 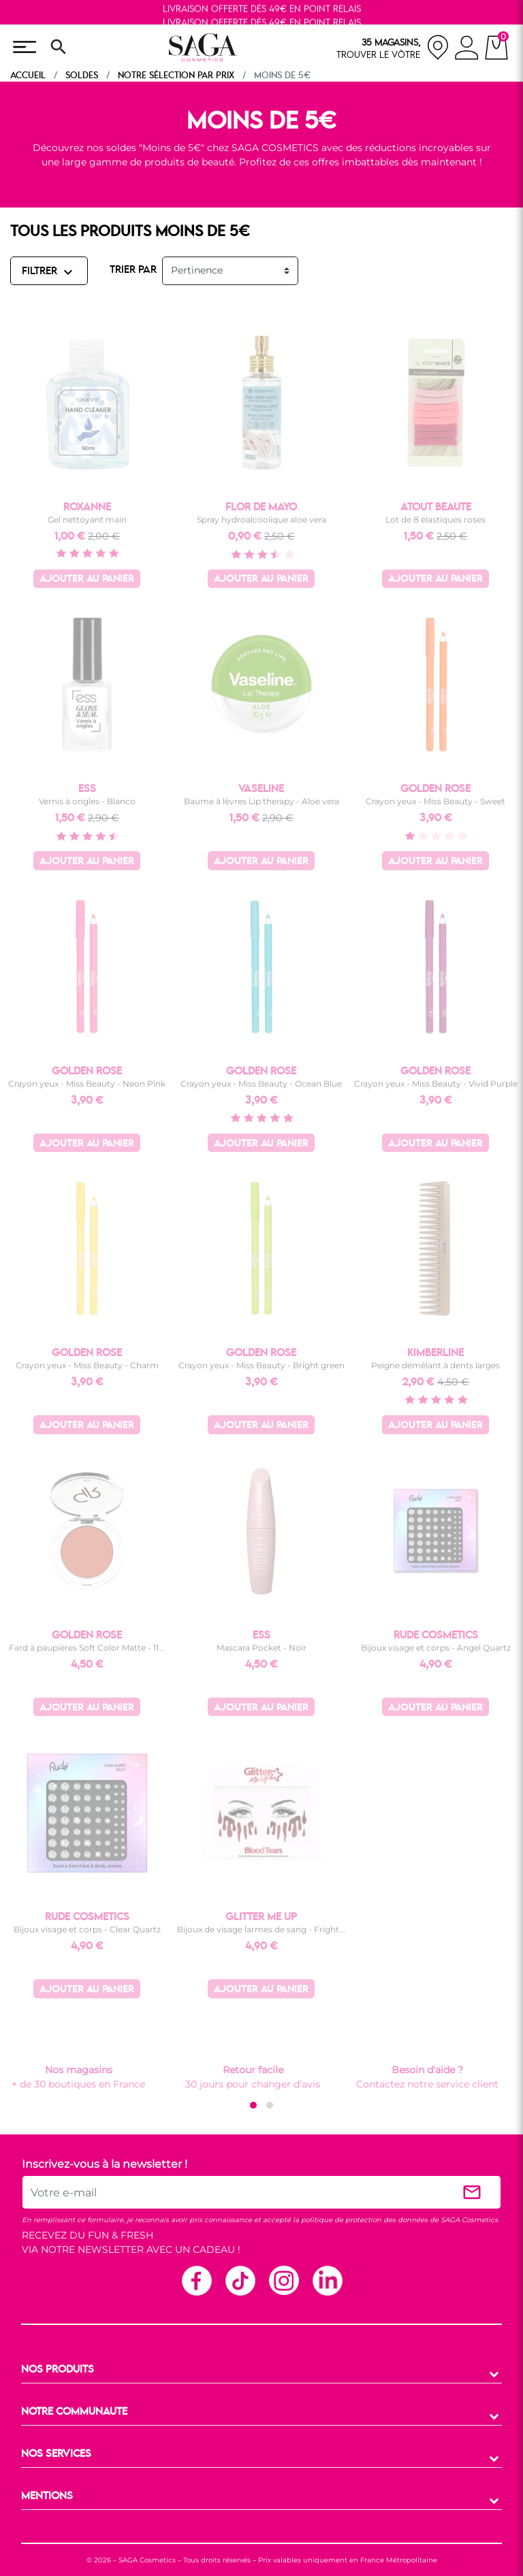 What do you see at coordinates (261, 519) in the screenshot?
I see `Spray hydroalcoolique aloe vera` at bounding box center [261, 519].